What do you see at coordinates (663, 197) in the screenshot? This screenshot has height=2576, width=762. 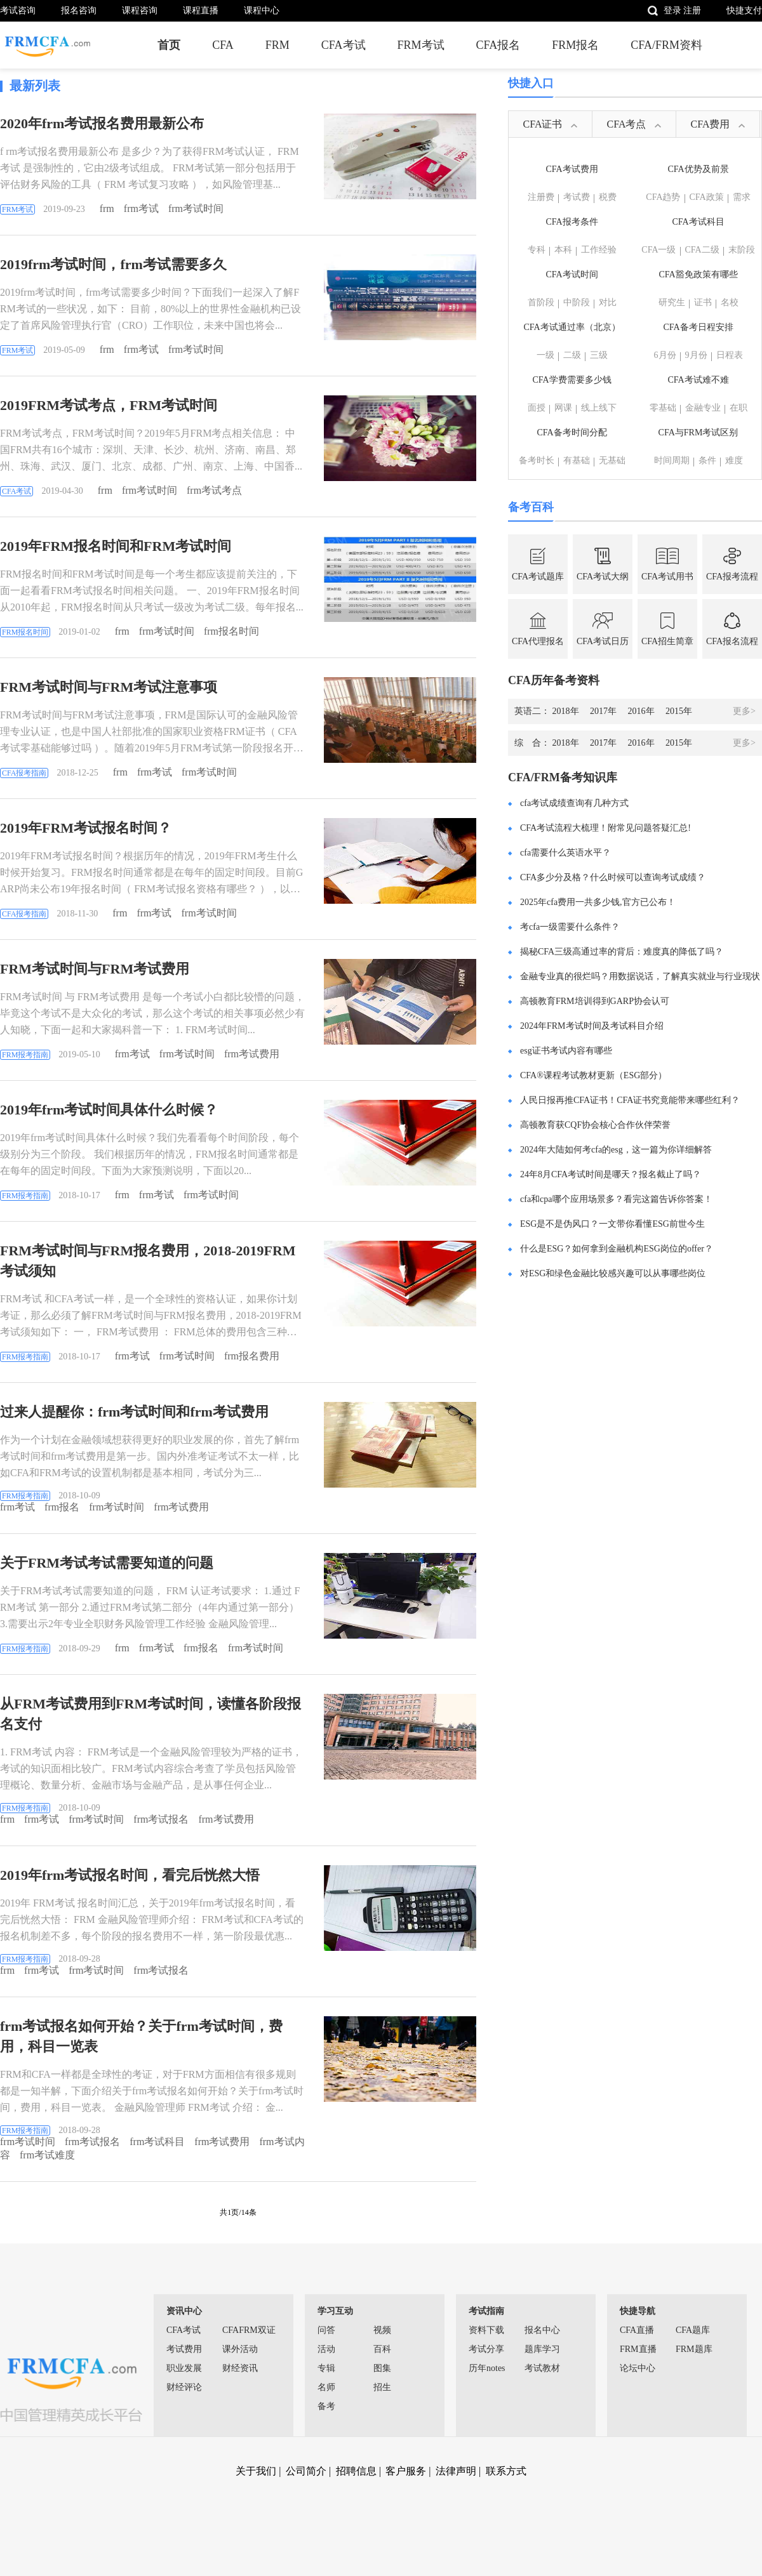 I see `CFA趋势` at bounding box center [663, 197].